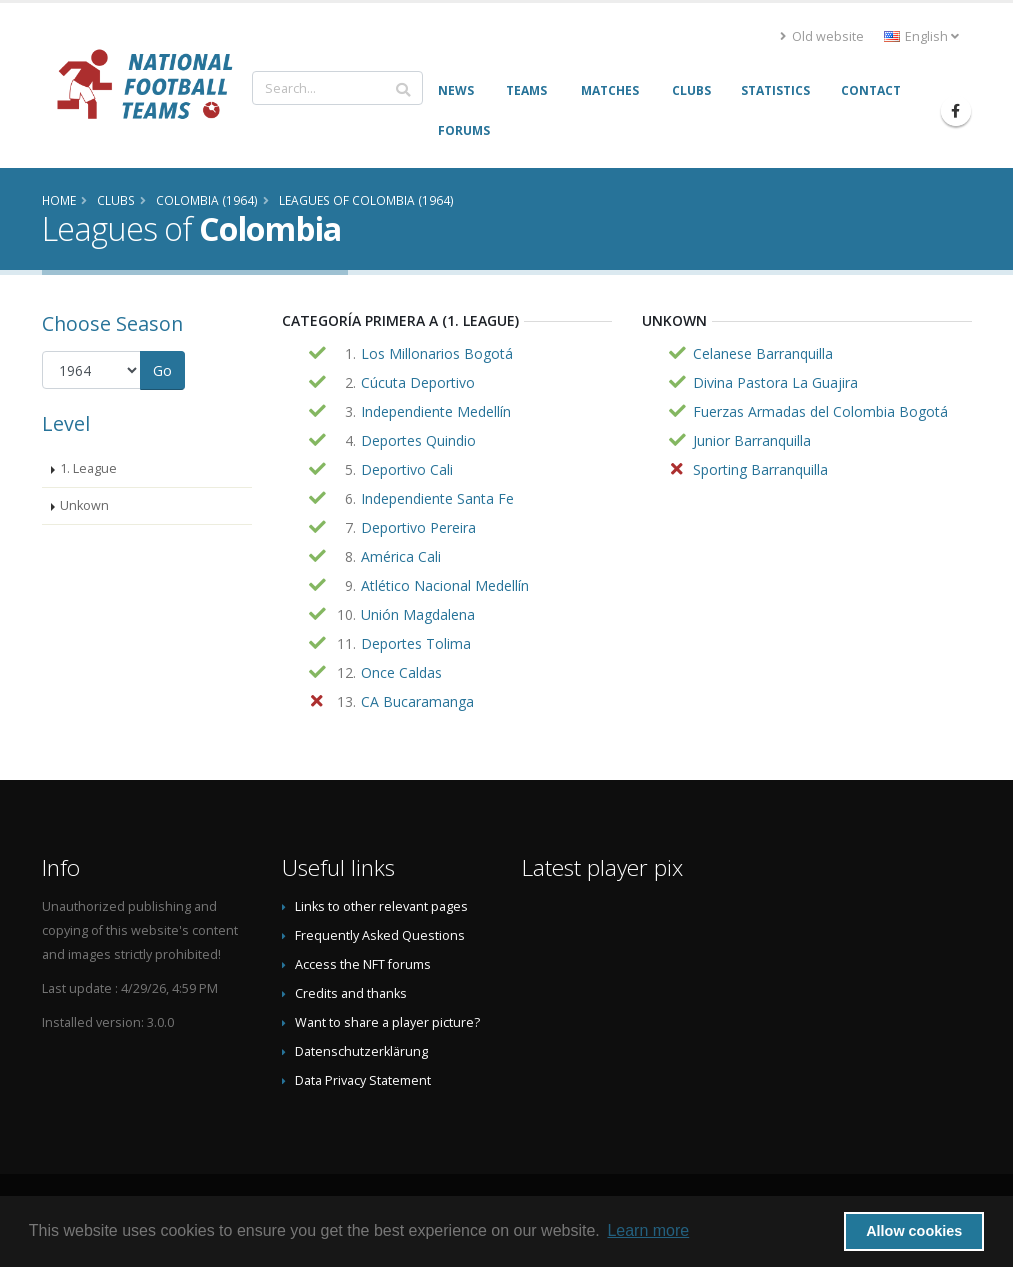 The image size is (1013, 1267). I want to click on CA Bucaramanga, so click(417, 701).